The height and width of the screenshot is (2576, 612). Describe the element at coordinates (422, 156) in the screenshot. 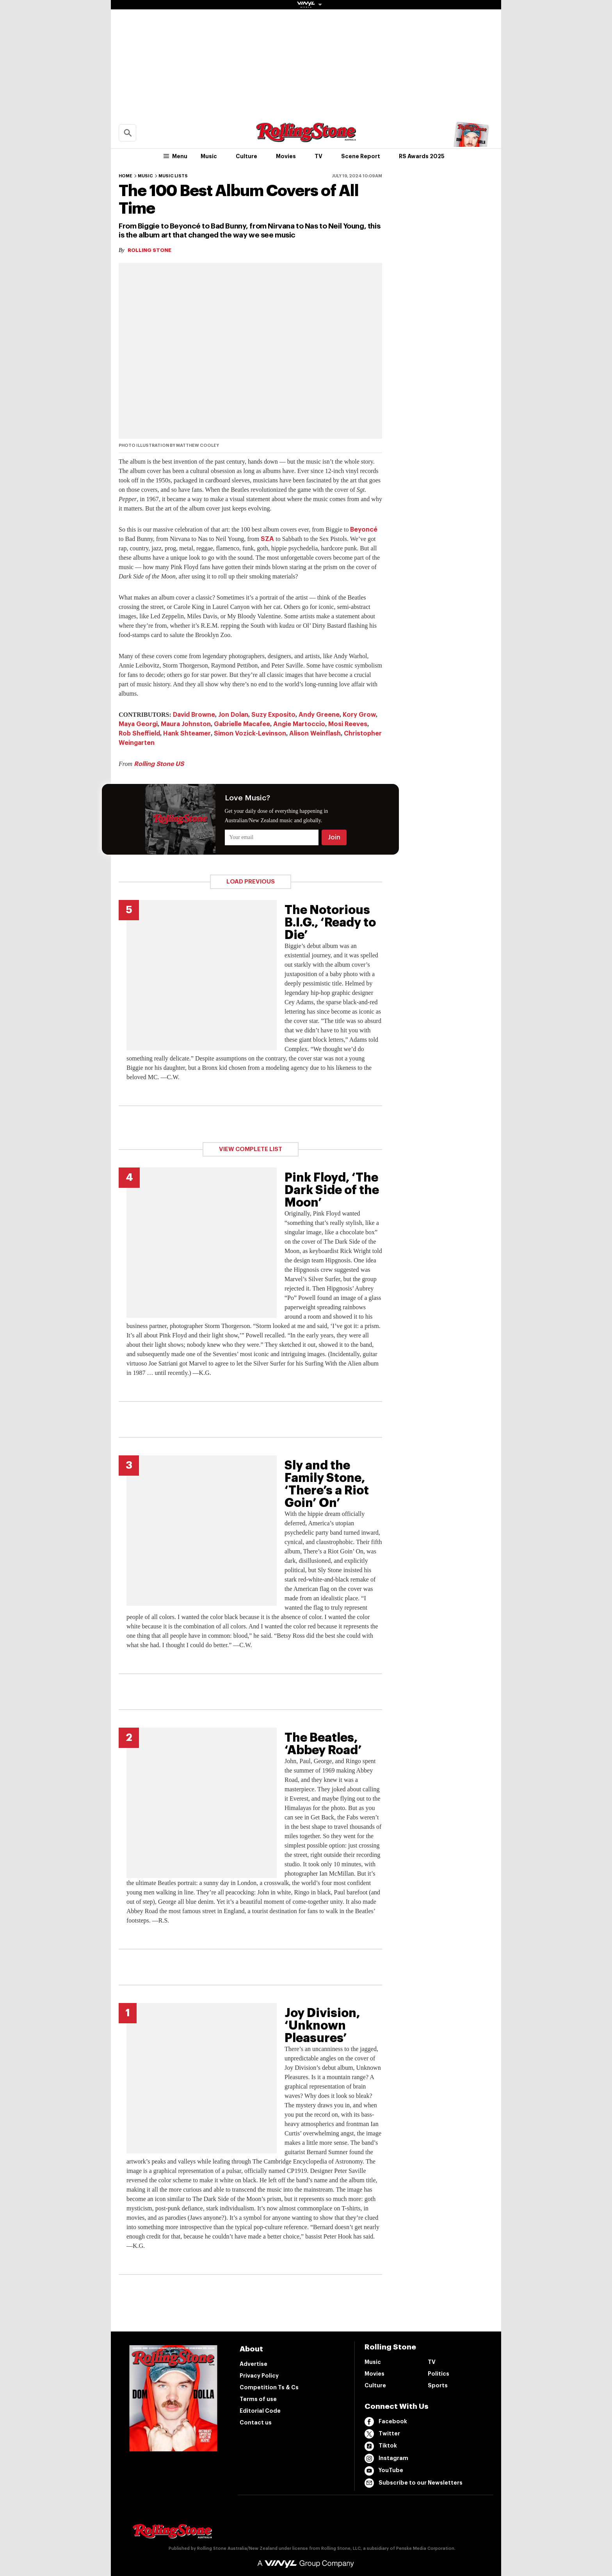

I see `RS Awards 2025` at that location.